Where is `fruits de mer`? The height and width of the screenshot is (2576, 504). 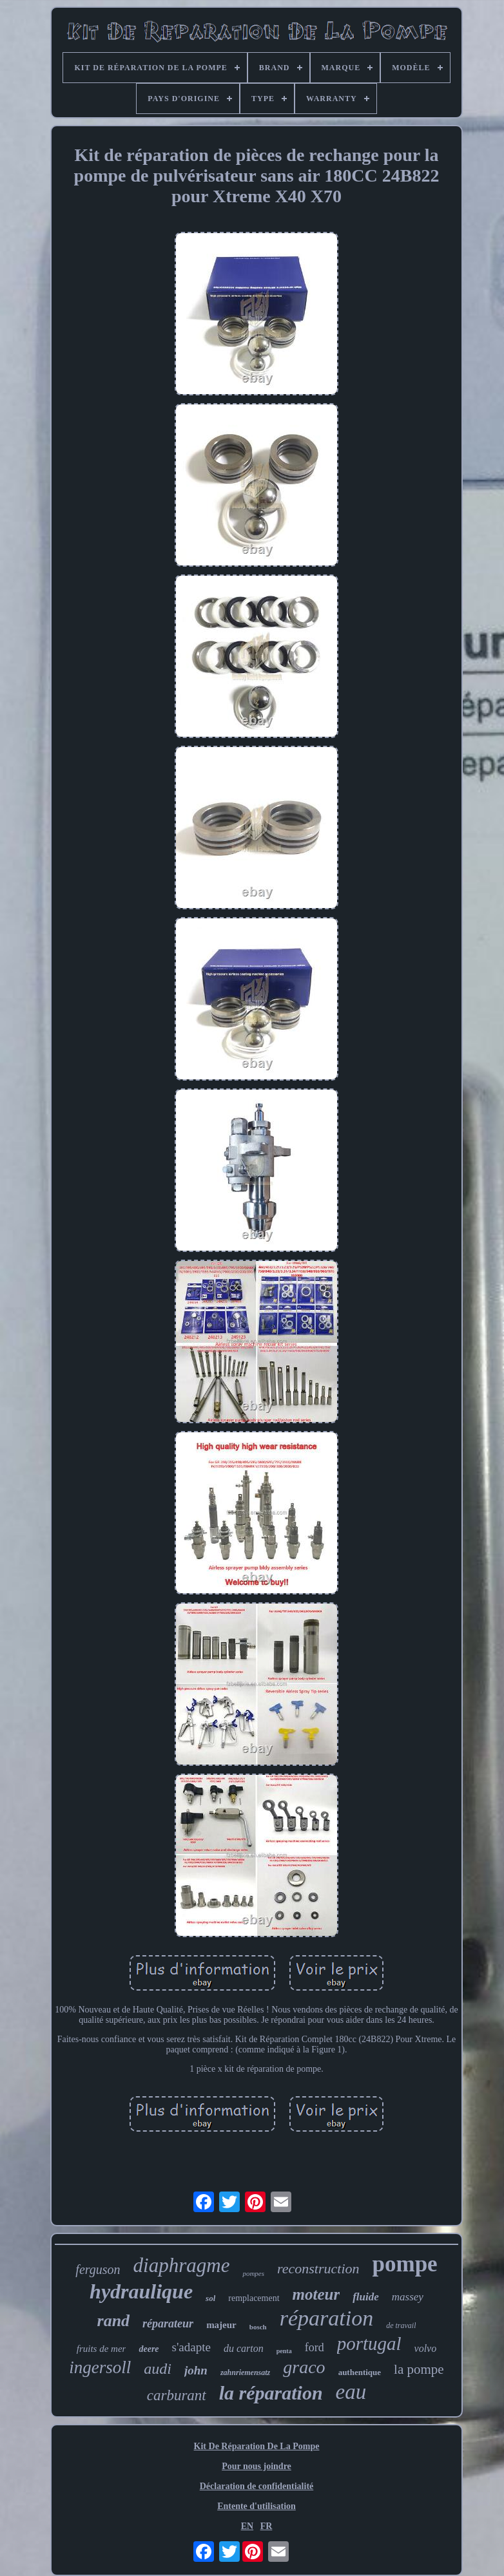 fruits de mer is located at coordinates (101, 2349).